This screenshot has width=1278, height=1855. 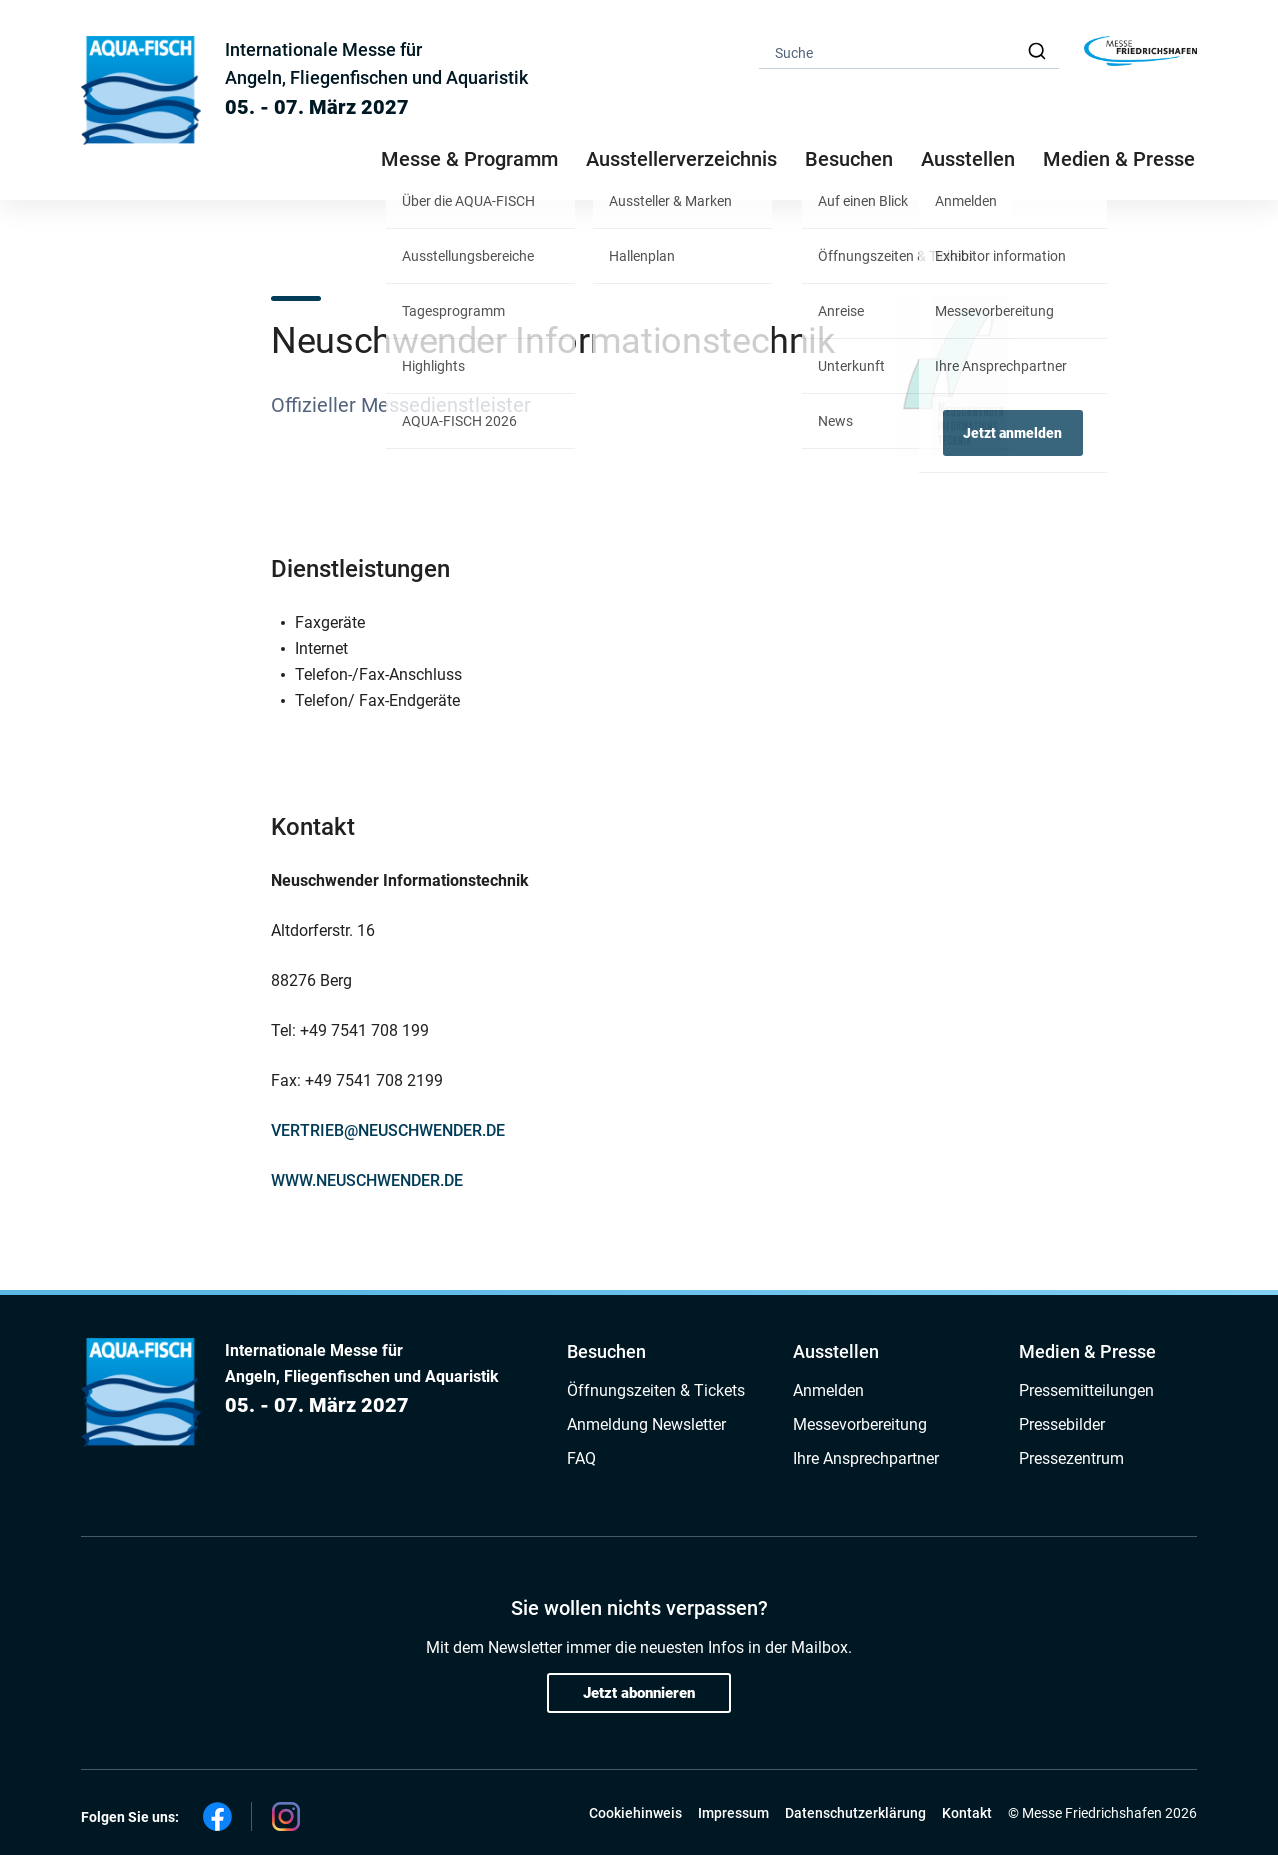 I want to click on Datenschutzerklärung, so click(x=855, y=1813).